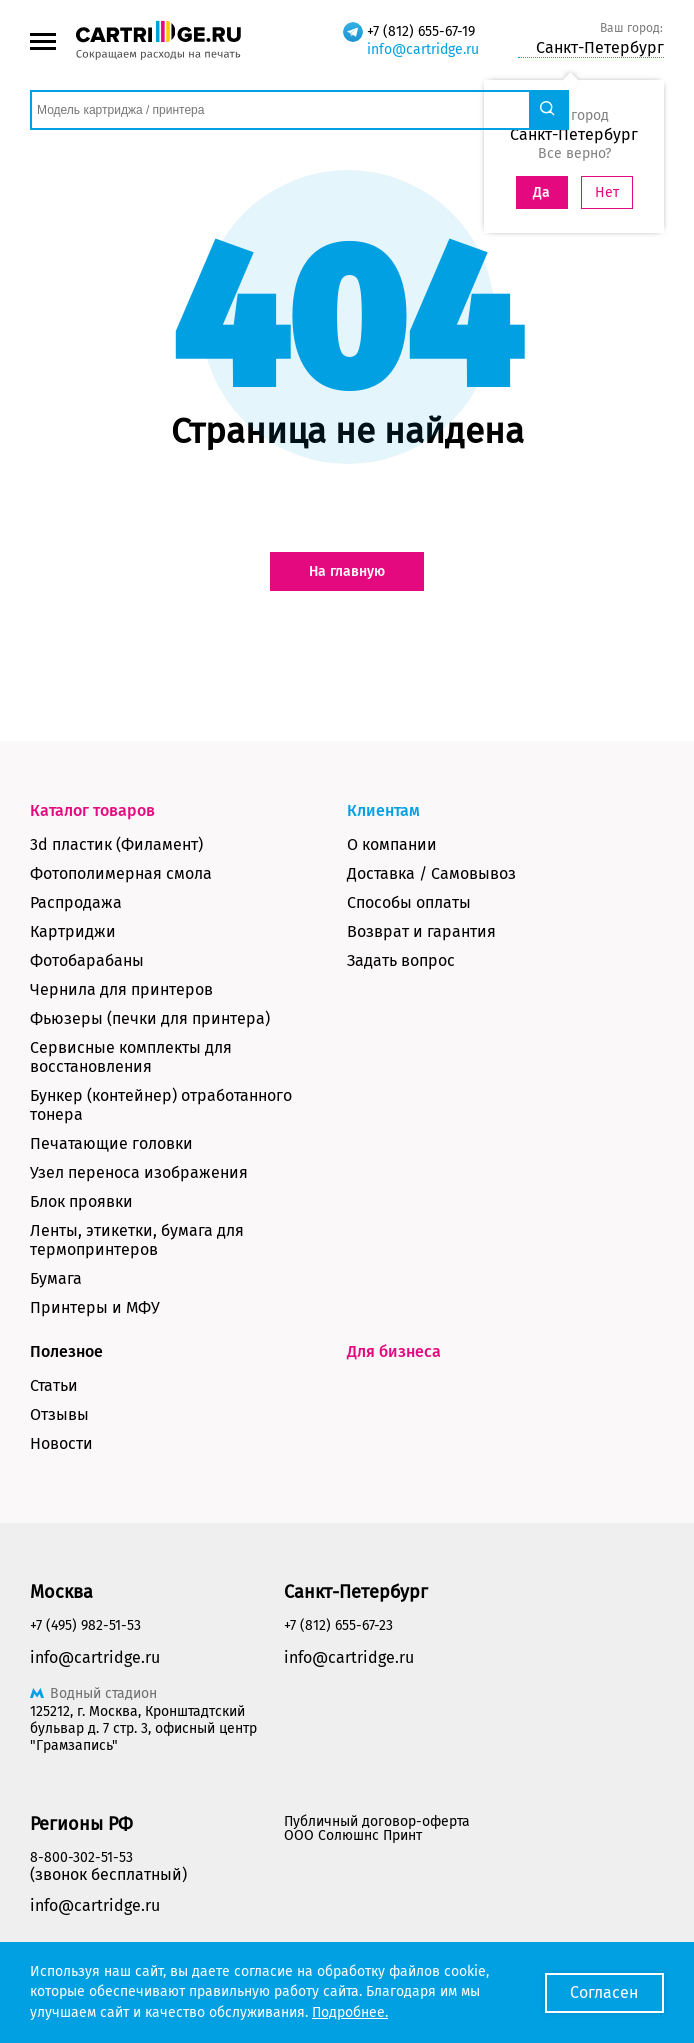 The height and width of the screenshot is (2043, 694). What do you see at coordinates (431, 873) in the screenshot?
I see `Доставка / Самовывоз` at bounding box center [431, 873].